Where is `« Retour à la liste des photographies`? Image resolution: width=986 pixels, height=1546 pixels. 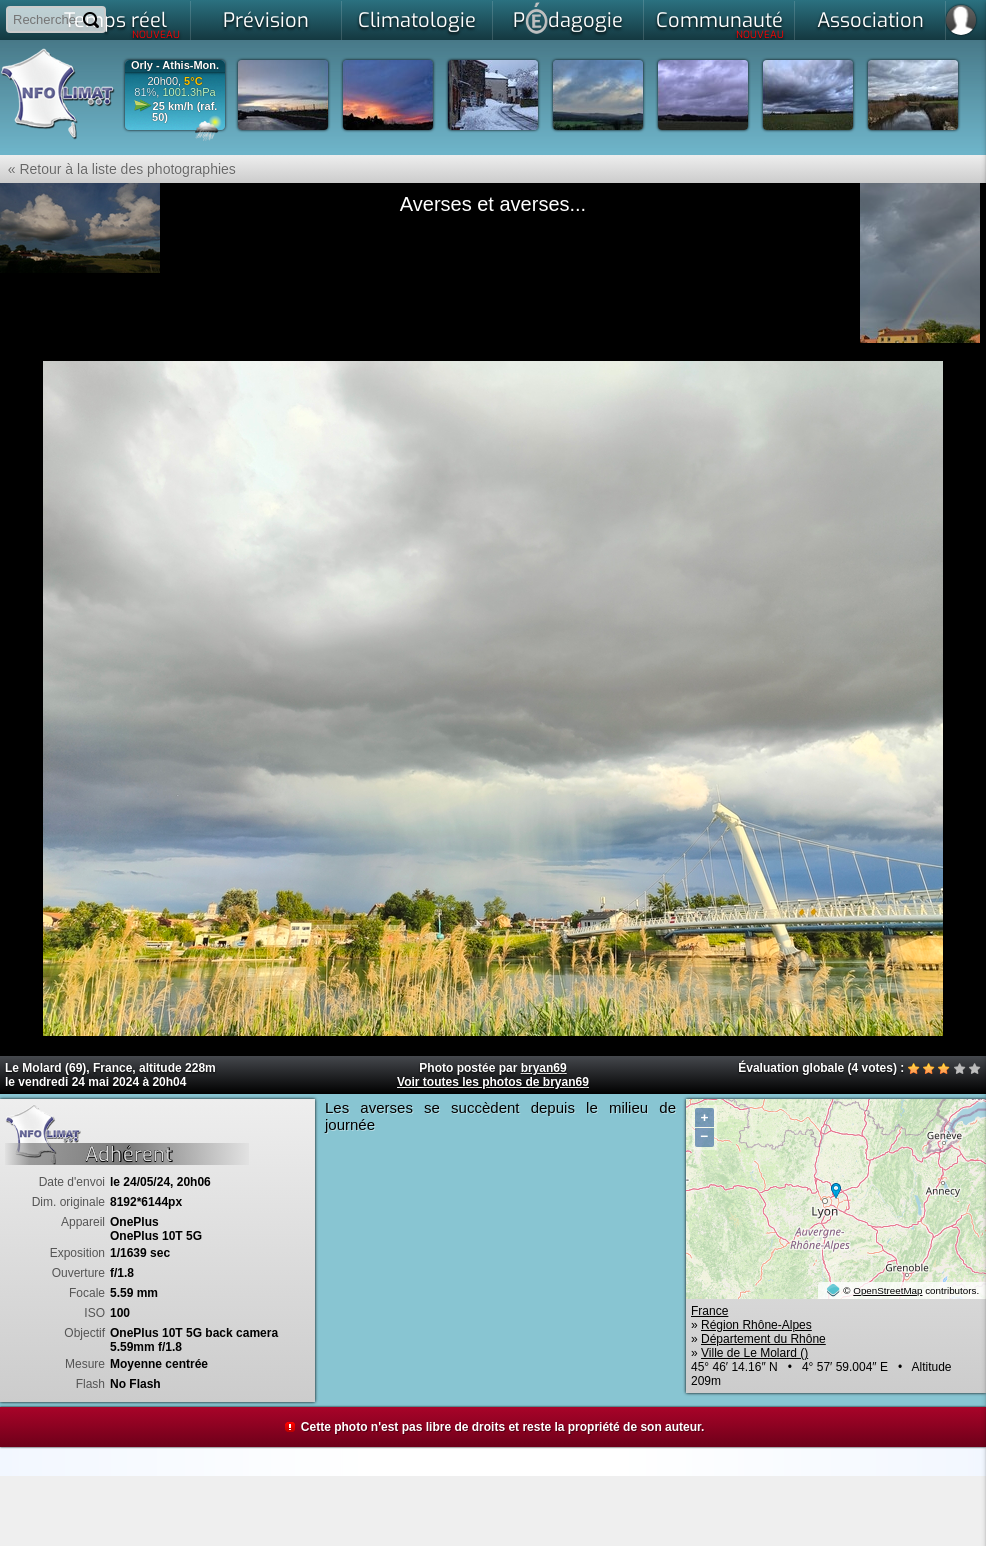
« Retour à la liste des photographies is located at coordinates (118, 169).